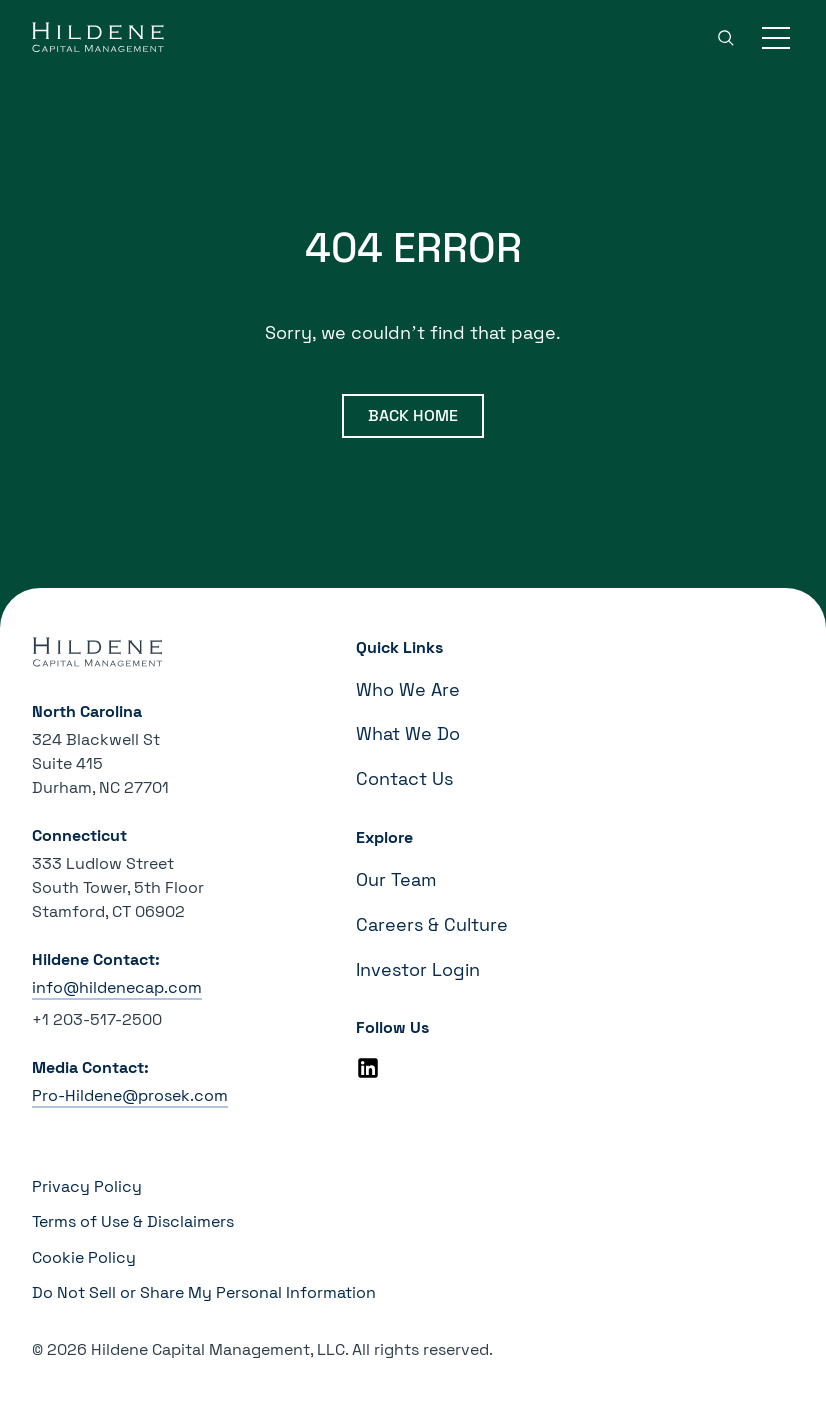 Image resolution: width=826 pixels, height=1410 pixels. Describe the element at coordinates (418, 969) in the screenshot. I see `Investor Login` at that location.